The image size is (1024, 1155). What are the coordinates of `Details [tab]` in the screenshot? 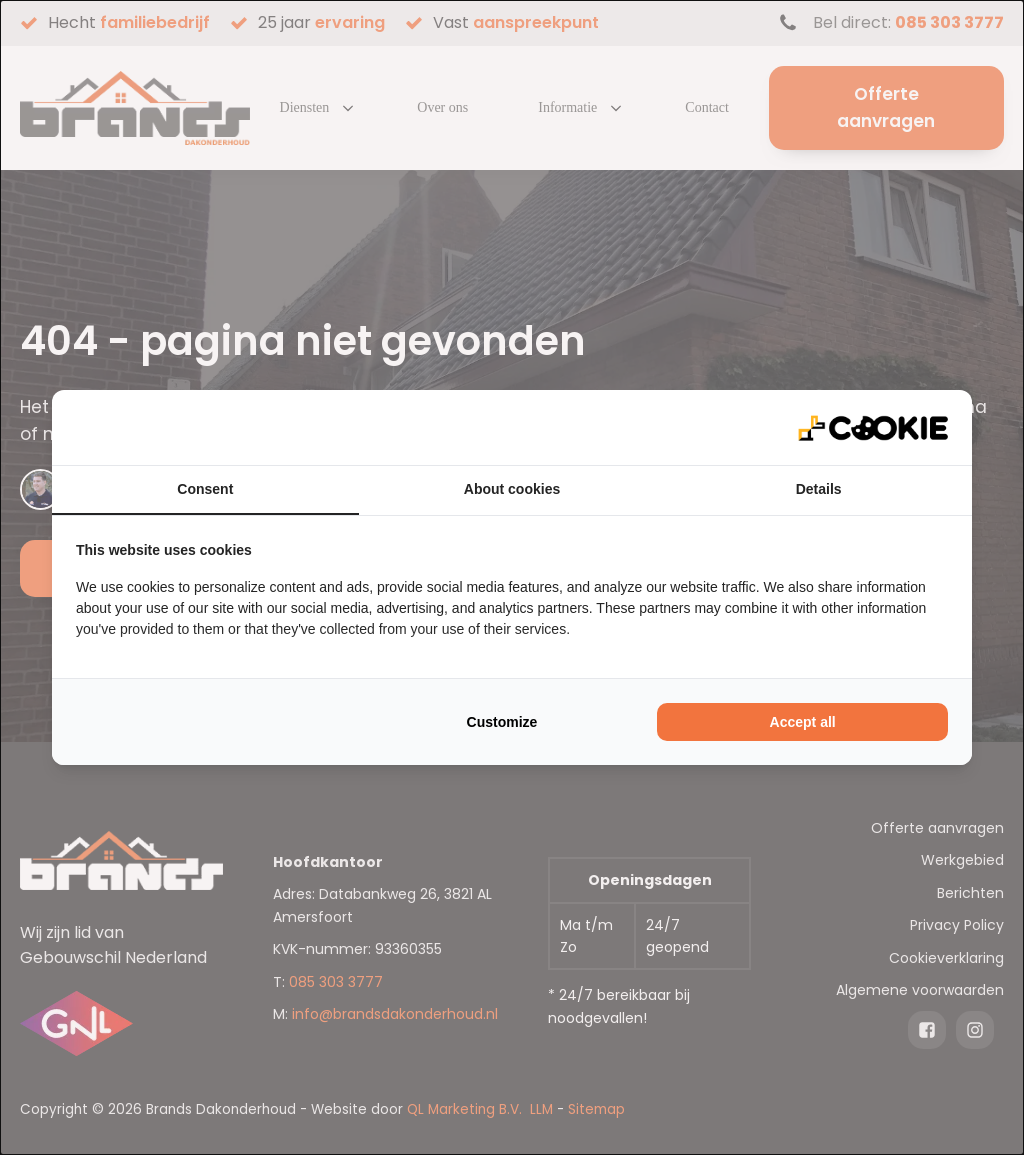 It's located at (819, 489).